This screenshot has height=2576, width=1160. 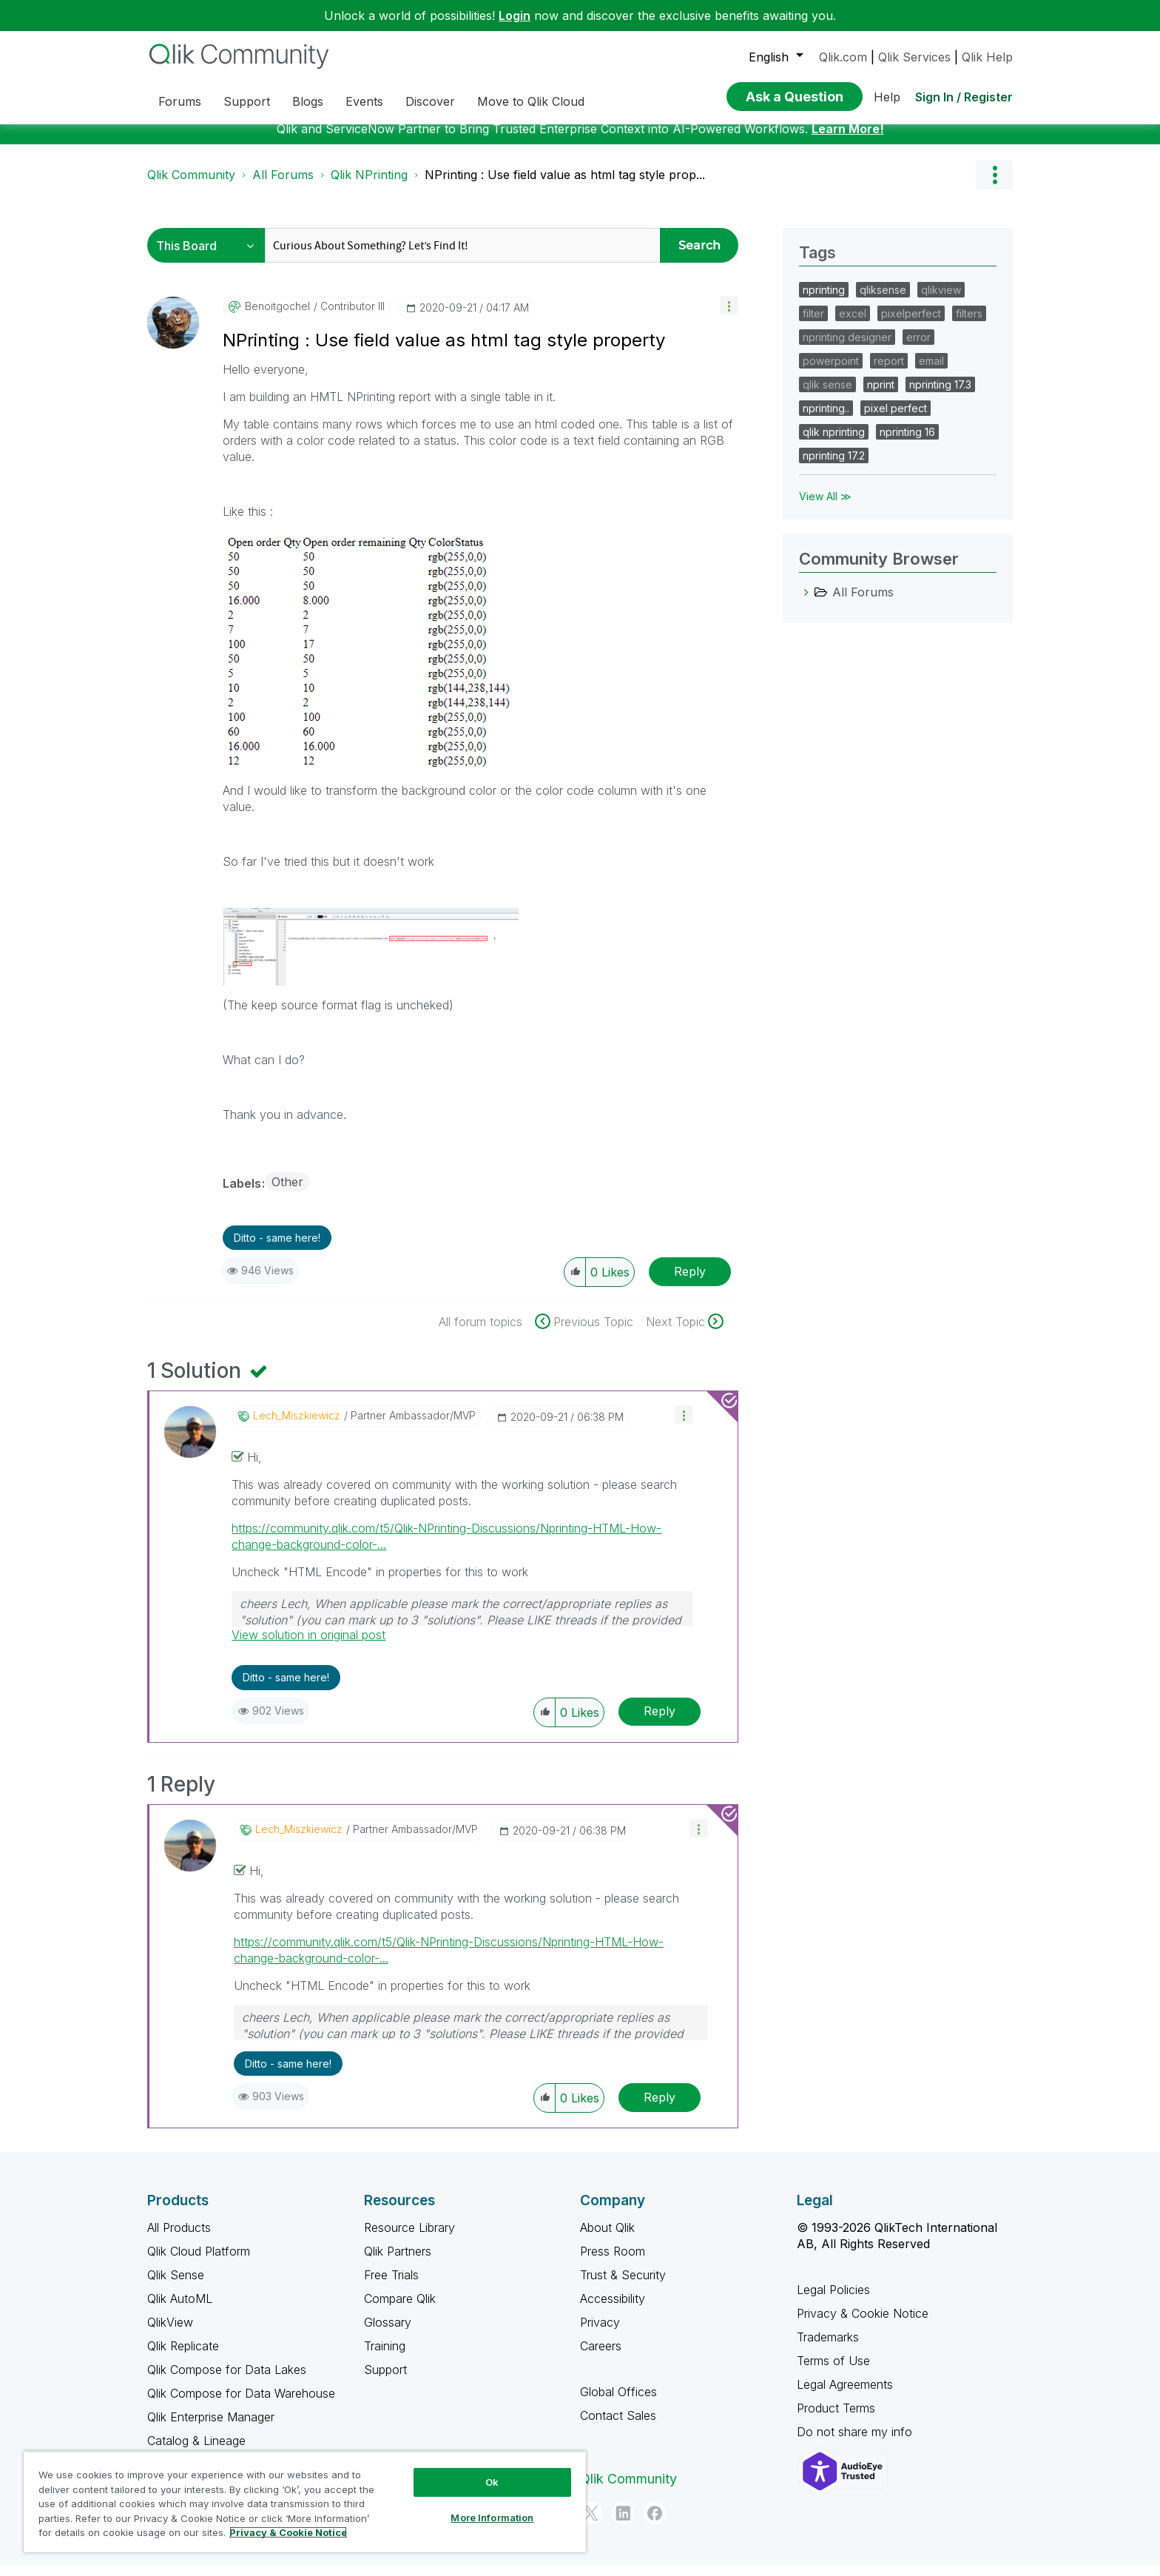 What do you see at coordinates (883, 301) in the screenshot?
I see `qliksense` at bounding box center [883, 301].